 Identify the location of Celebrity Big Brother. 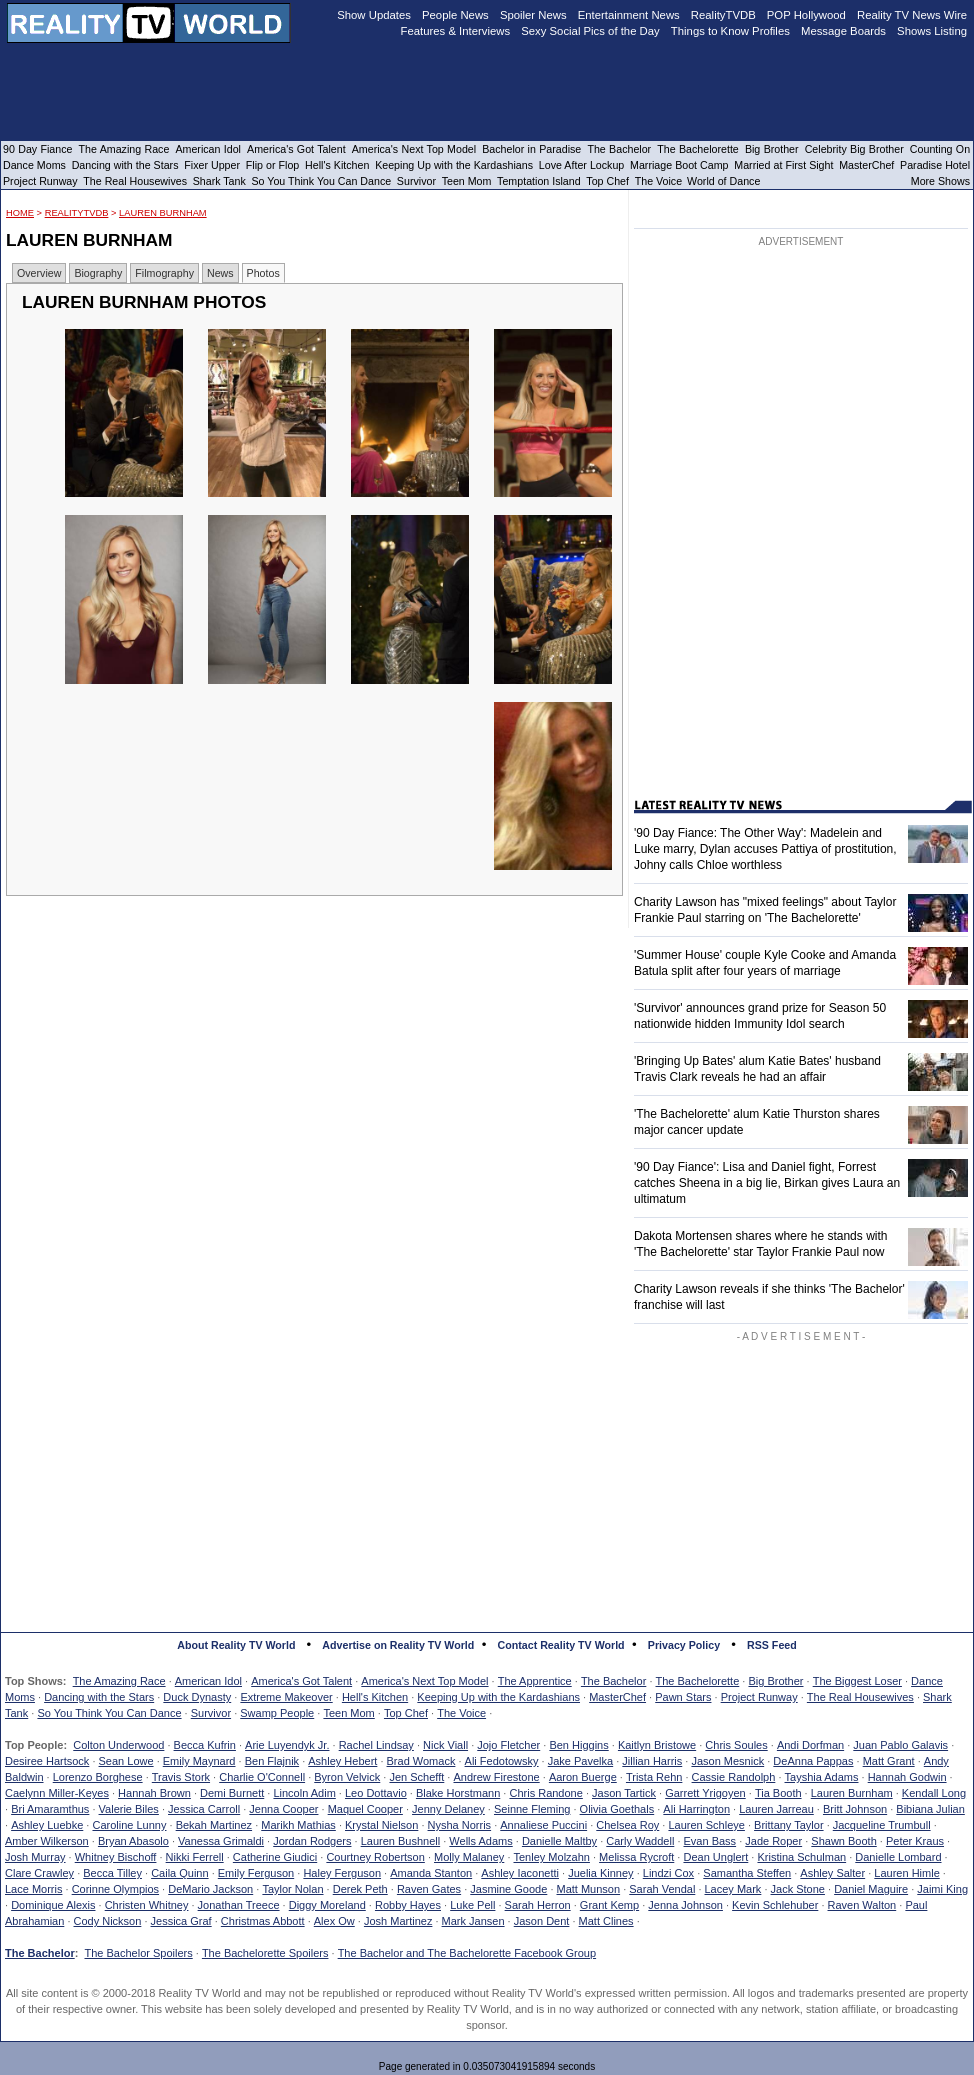
(854, 149).